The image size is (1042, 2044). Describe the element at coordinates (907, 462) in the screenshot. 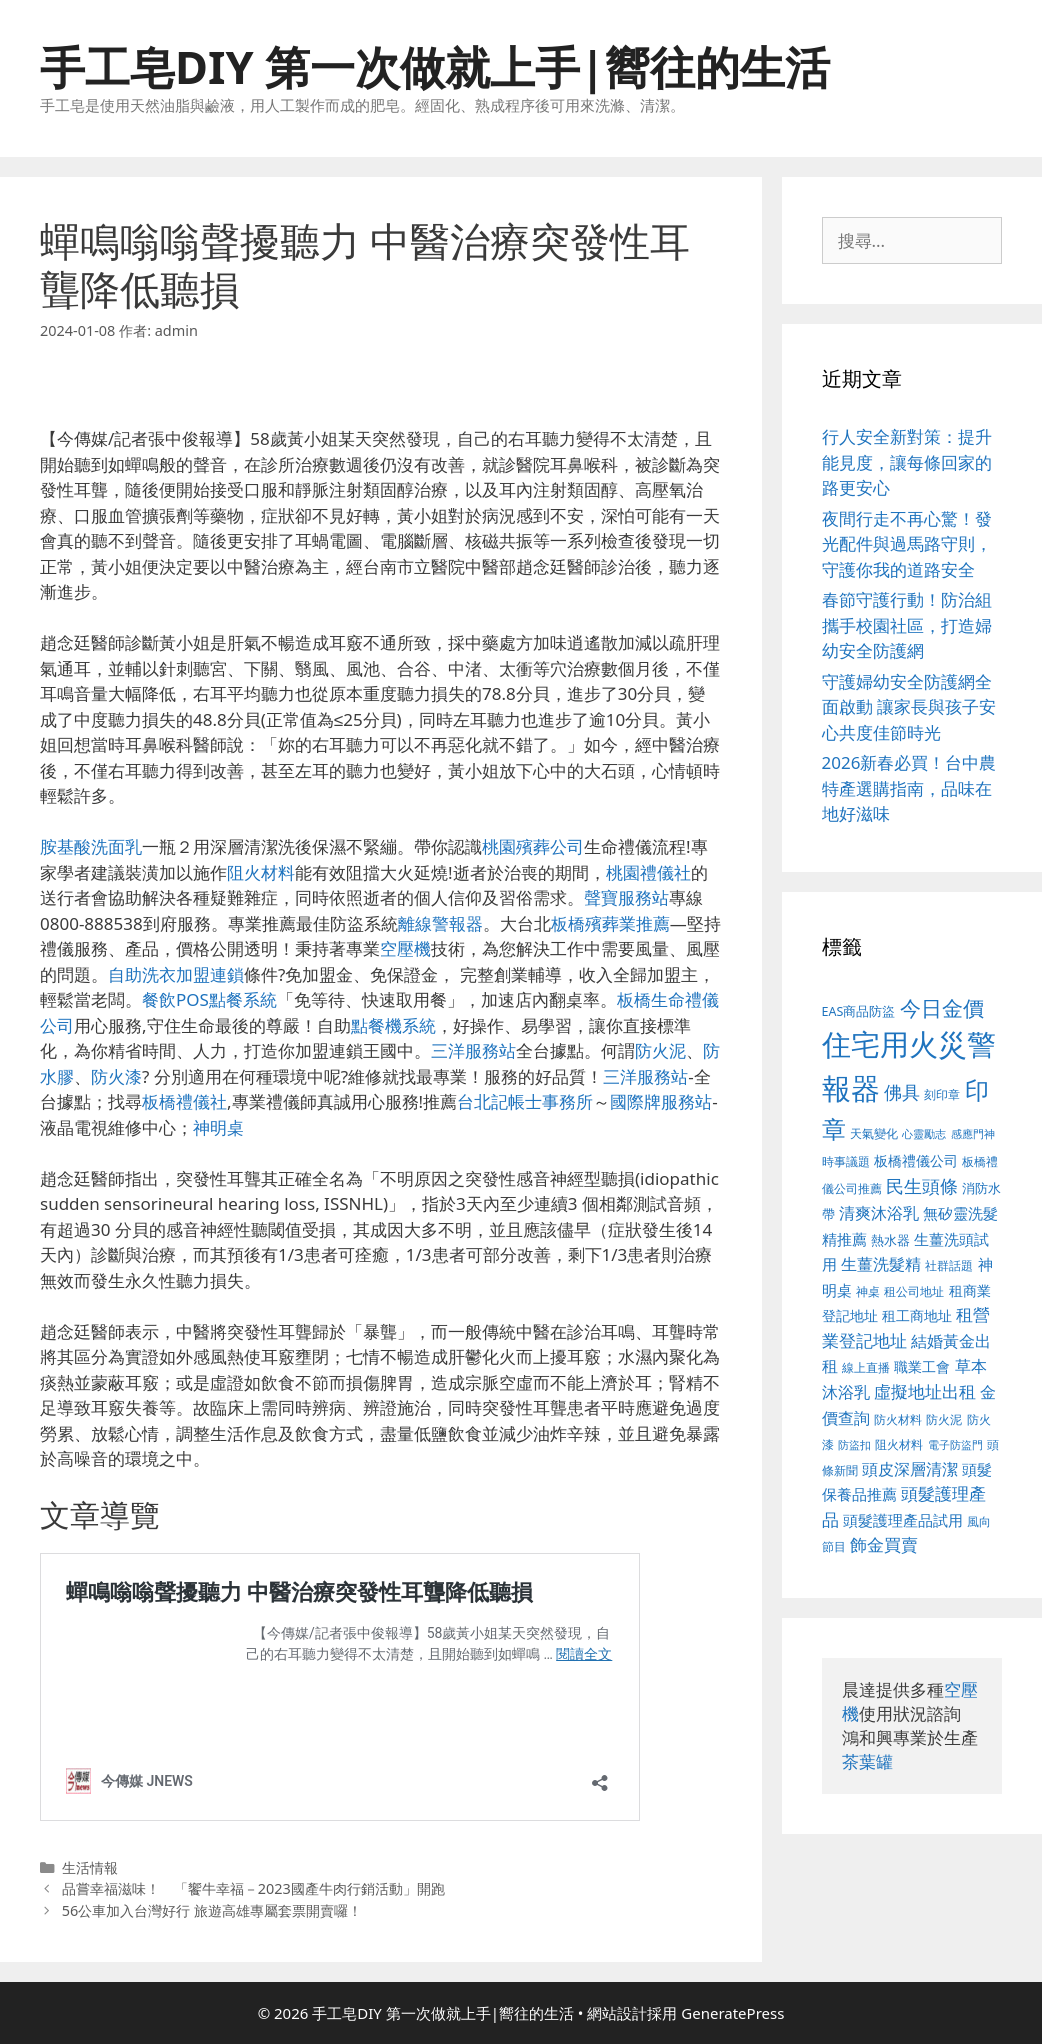

I see `行人安全新對策：提升能見度，讓每條回家的路更安心` at that location.